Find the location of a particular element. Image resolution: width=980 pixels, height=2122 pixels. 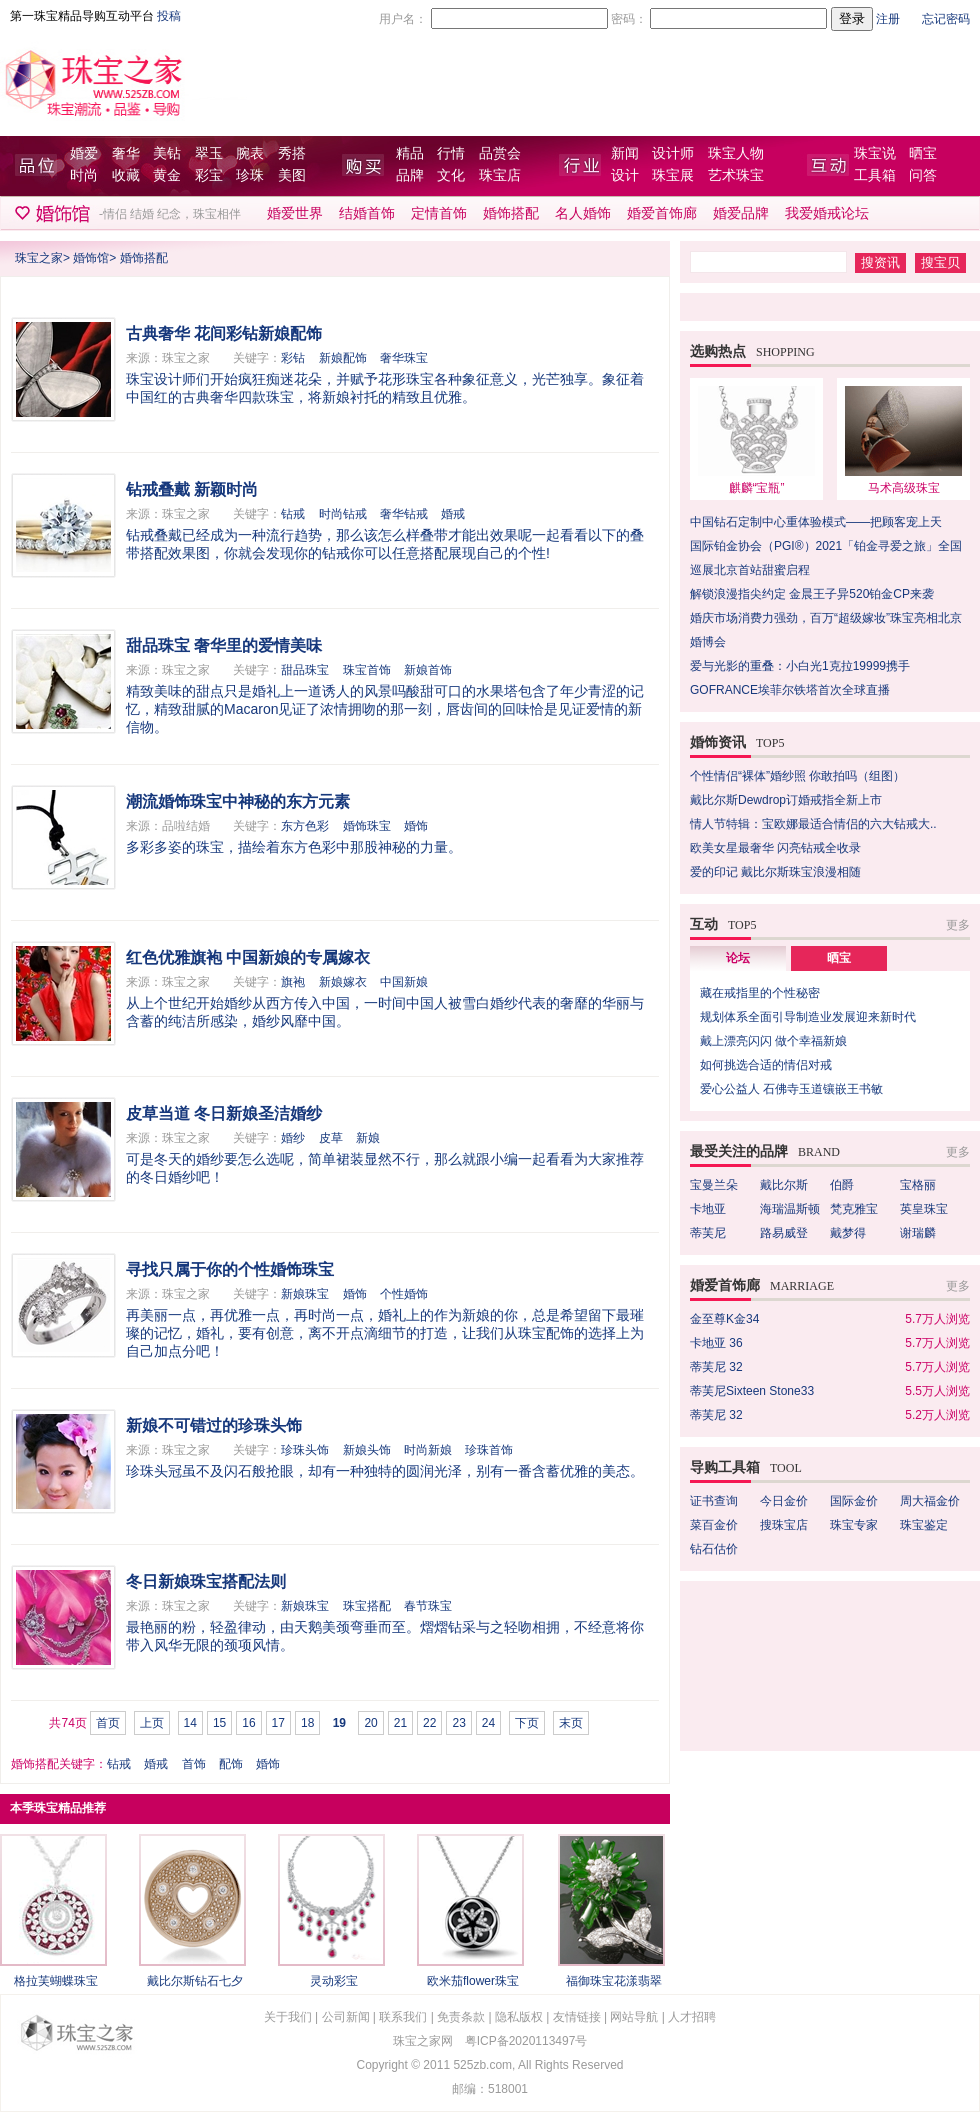

人才招聘 is located at coordinates (692, 2017).